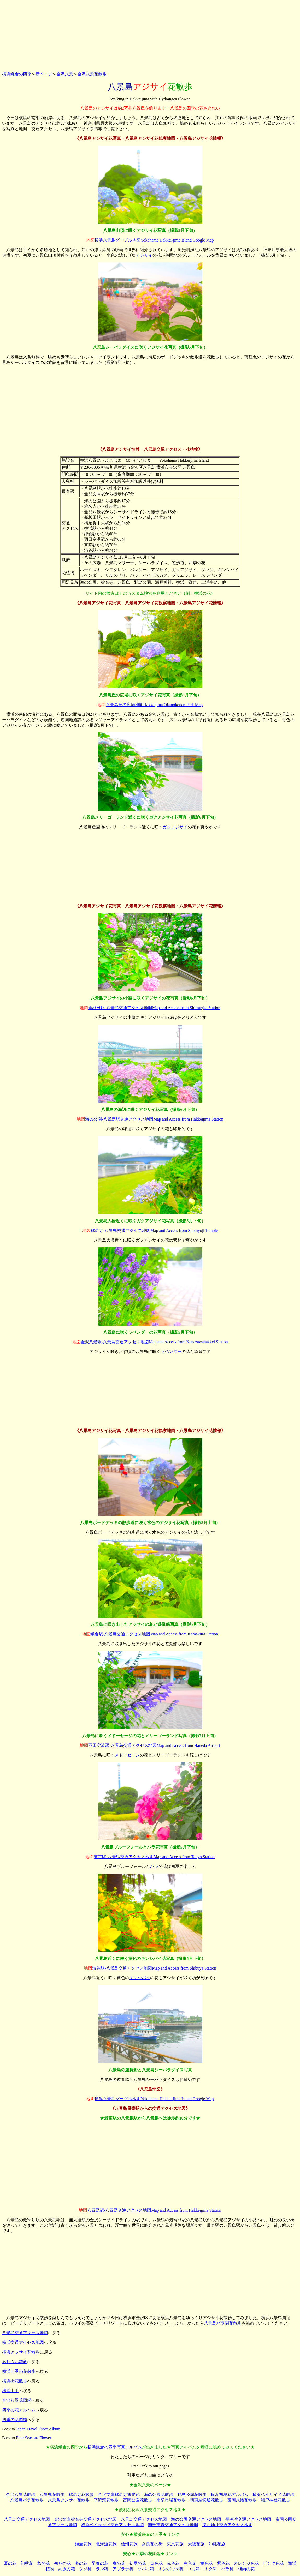 The height and width of the screenshot is (2576, 300). I want to click on 南部市場交通アクセス地図, so click(173, 2525).